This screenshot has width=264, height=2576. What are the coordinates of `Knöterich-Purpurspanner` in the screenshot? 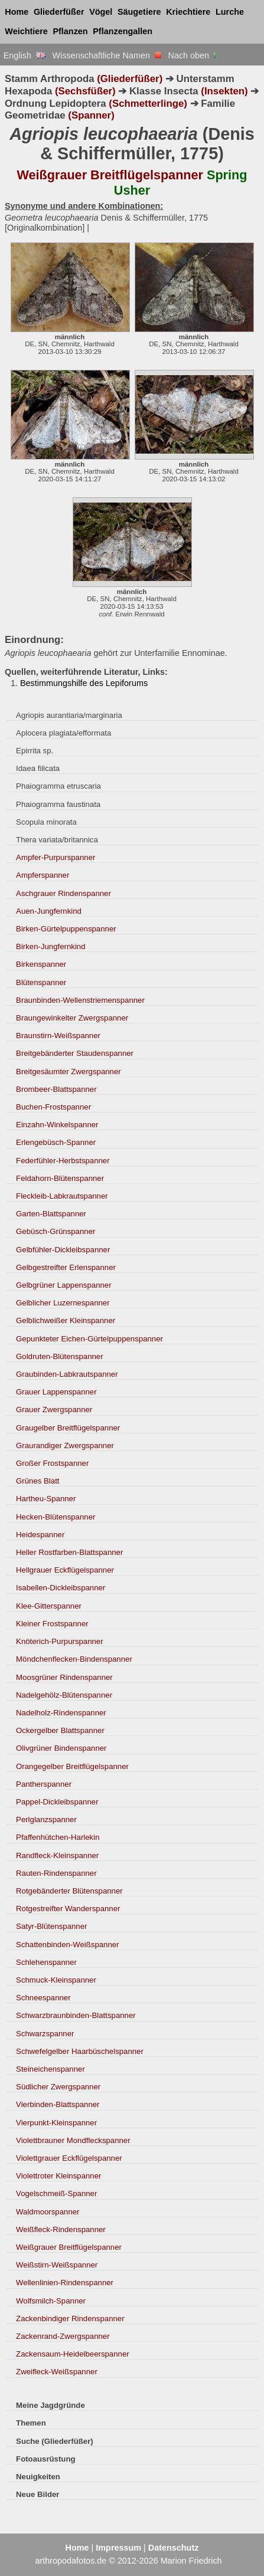 It's located at (59, 1641).